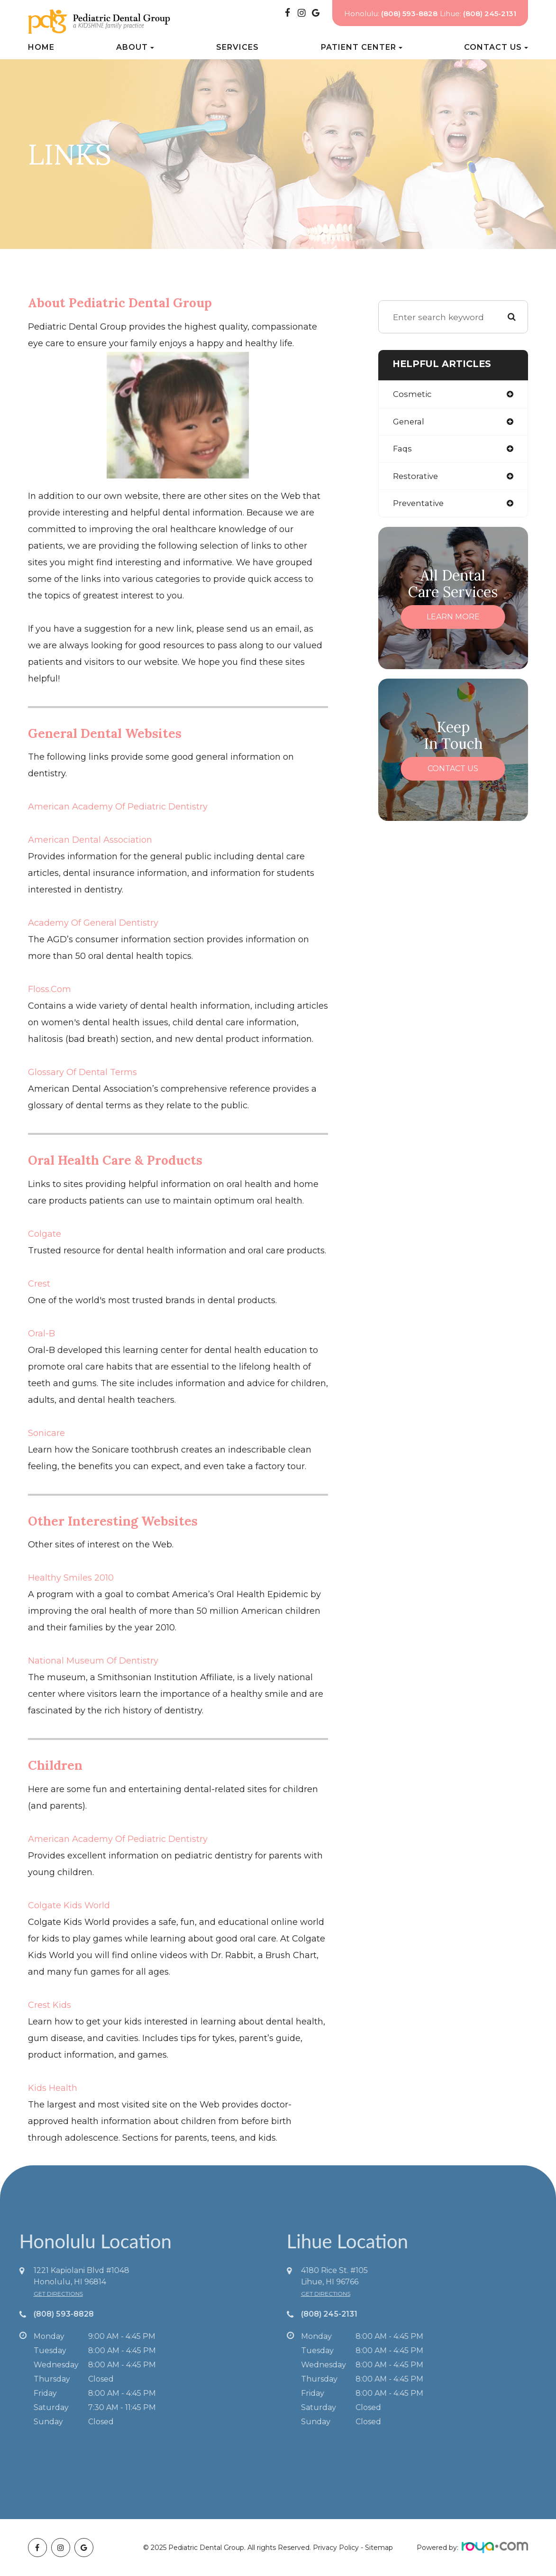 The width and height of the screenshot is (556, 2576). Describe the element at coordinates (409, 422) in the screenshot. I see `general` at that location.